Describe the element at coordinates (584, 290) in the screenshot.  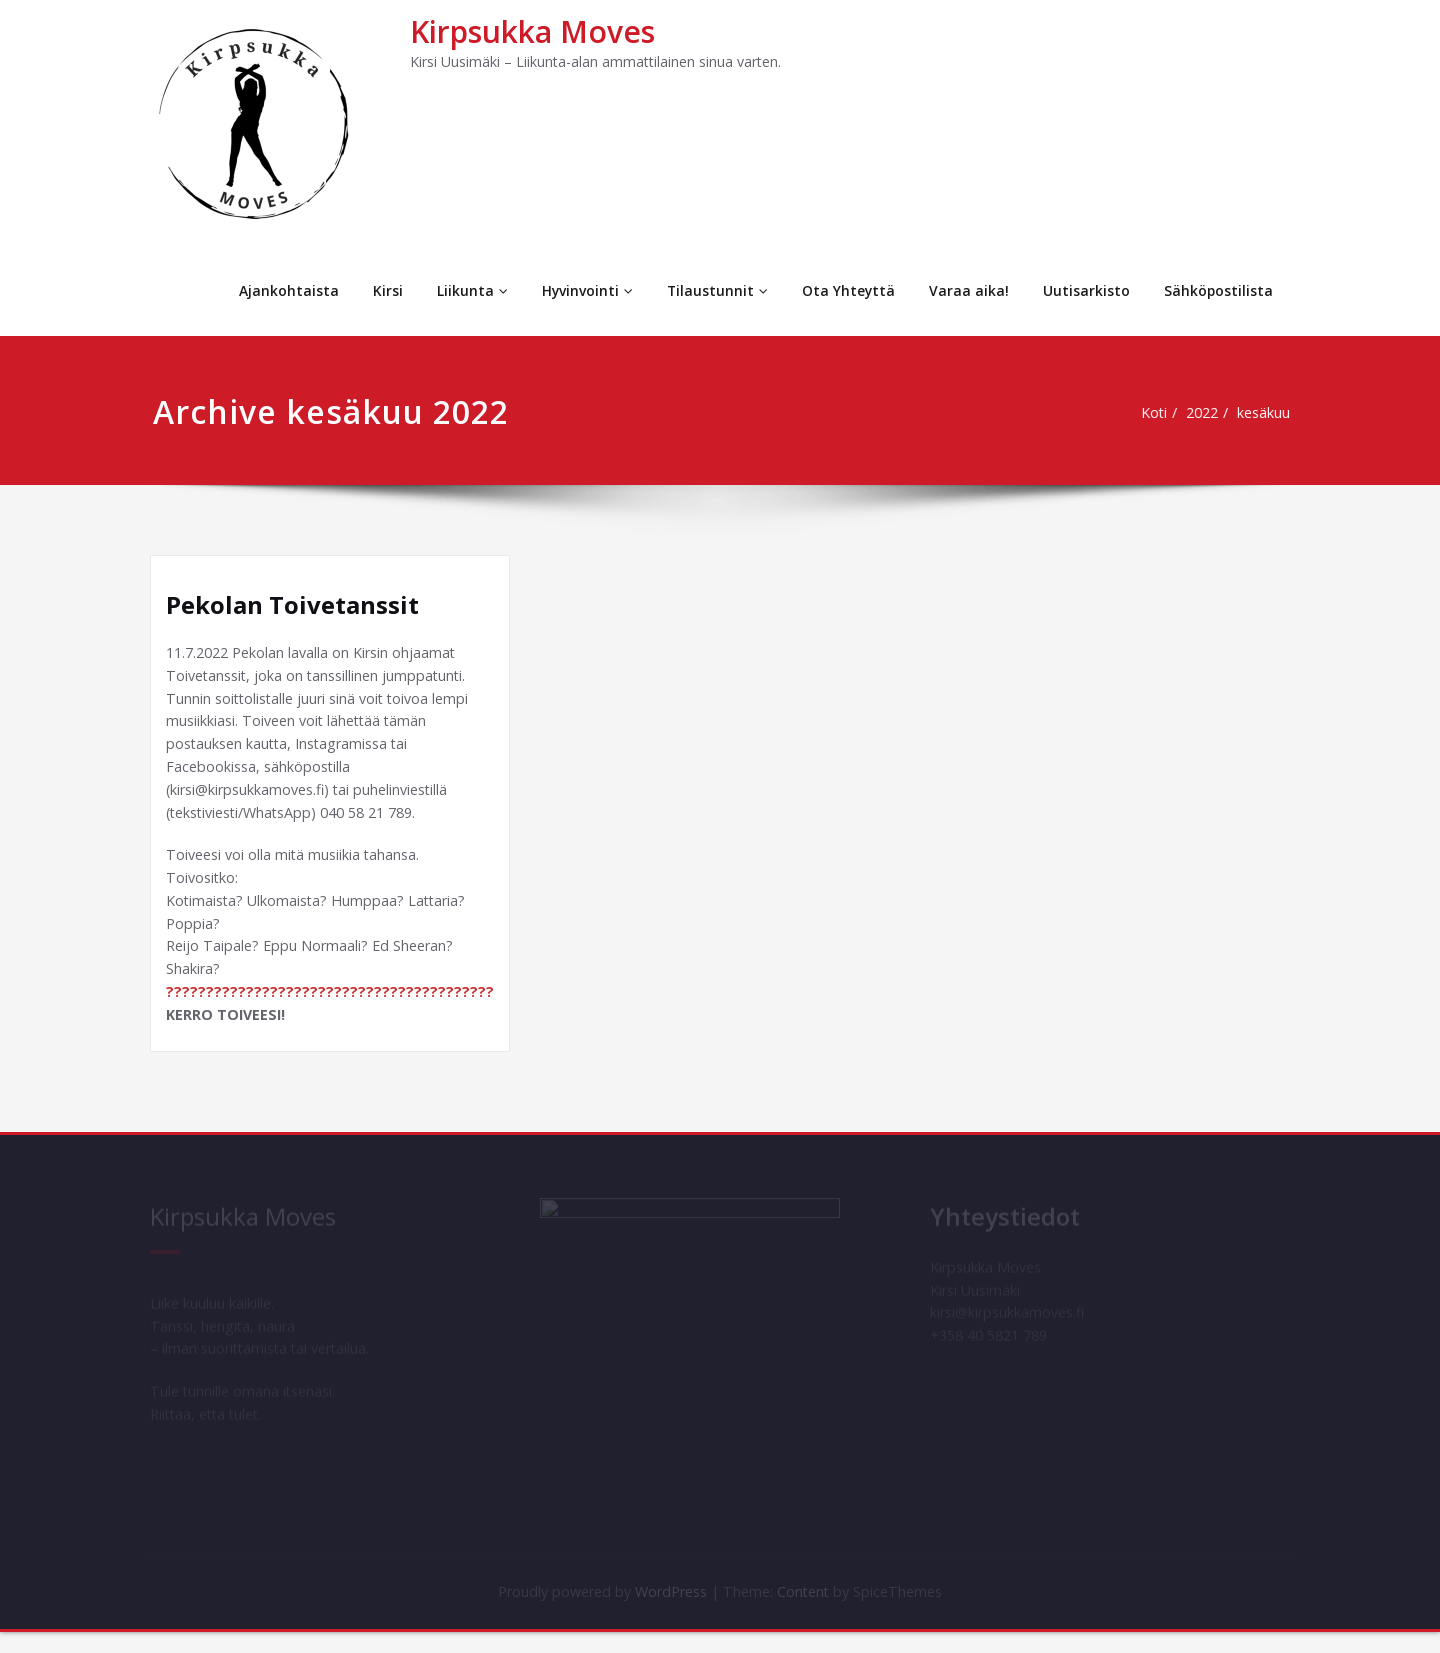
I see `Hyvinvointi` at that location.